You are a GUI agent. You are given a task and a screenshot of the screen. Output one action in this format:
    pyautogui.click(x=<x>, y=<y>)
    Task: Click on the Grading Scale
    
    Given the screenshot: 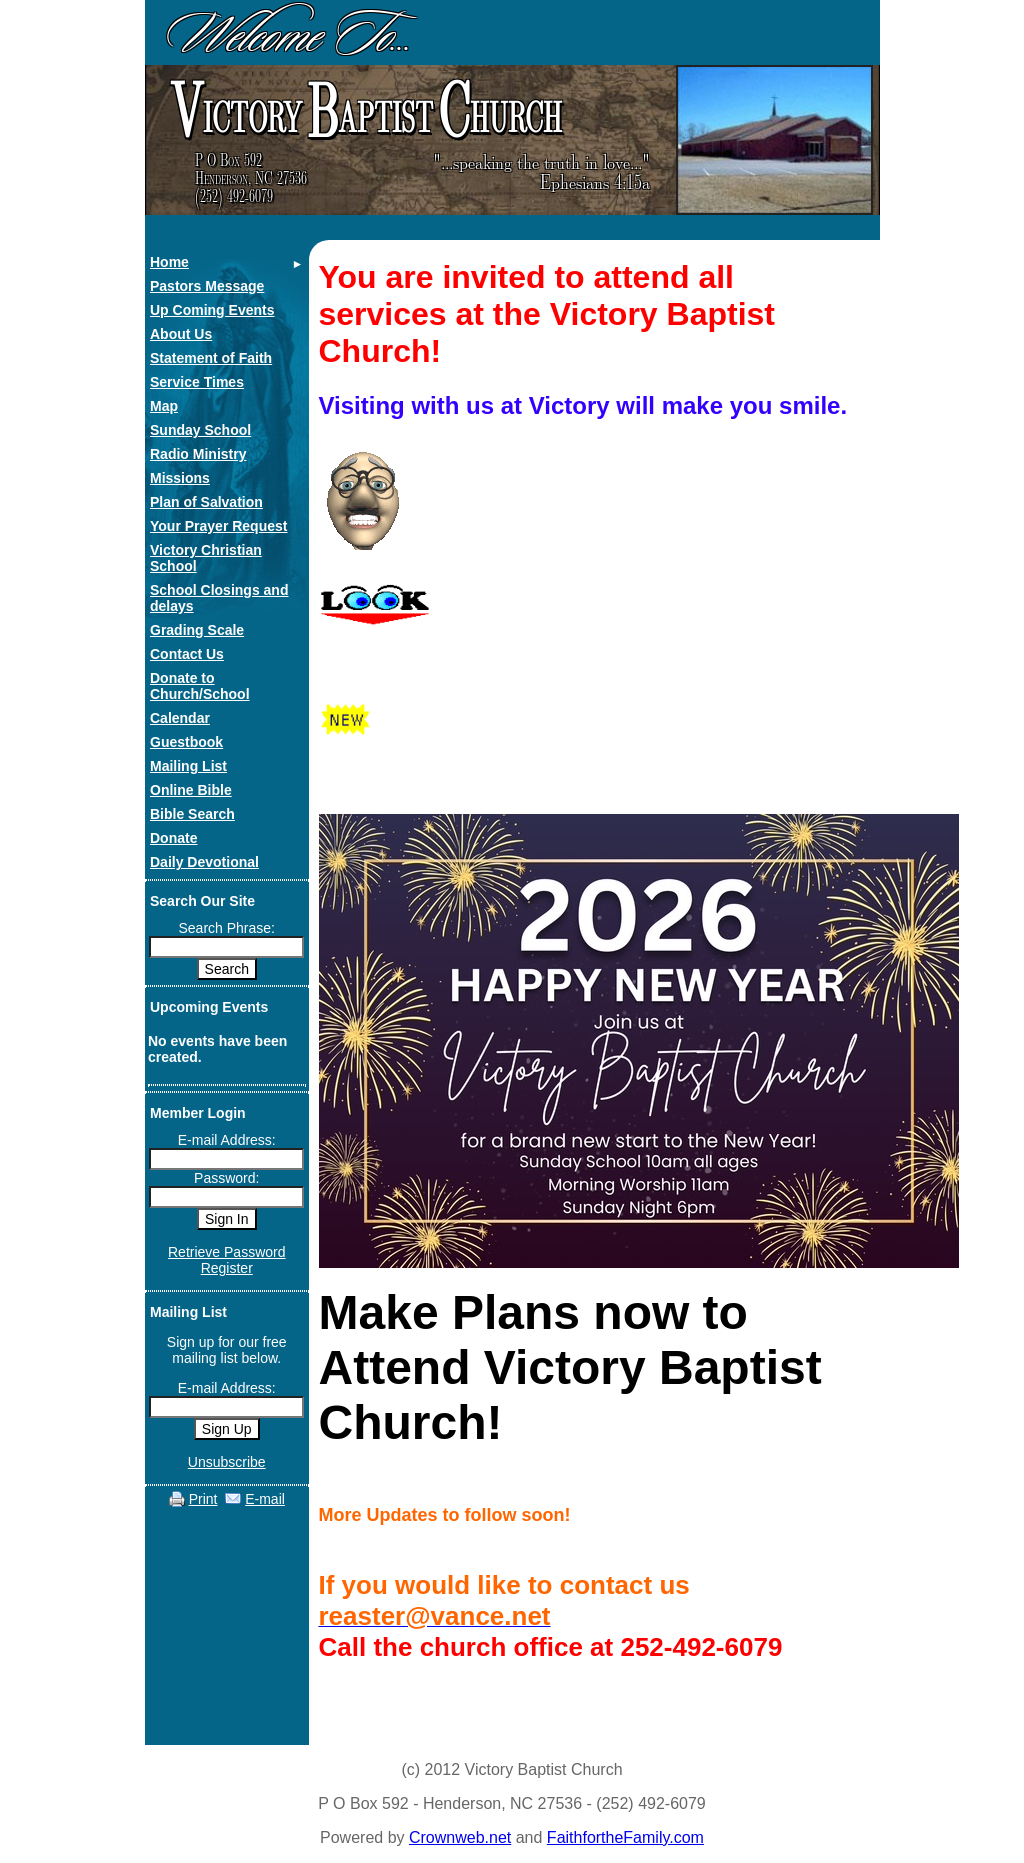 What is the action you would take?
    pyautogui.click(x=197, y=630)
    